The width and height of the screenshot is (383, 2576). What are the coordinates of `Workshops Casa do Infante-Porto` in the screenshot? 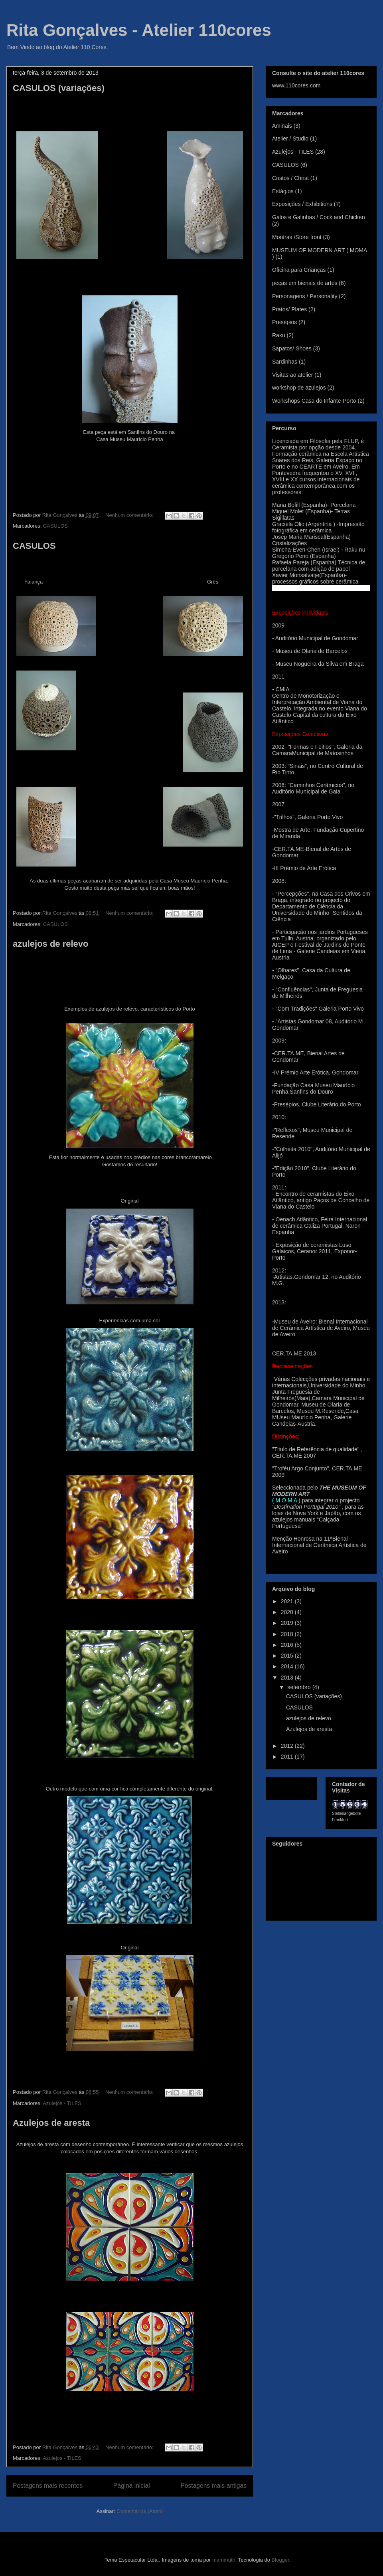 It's located at (314, 401).